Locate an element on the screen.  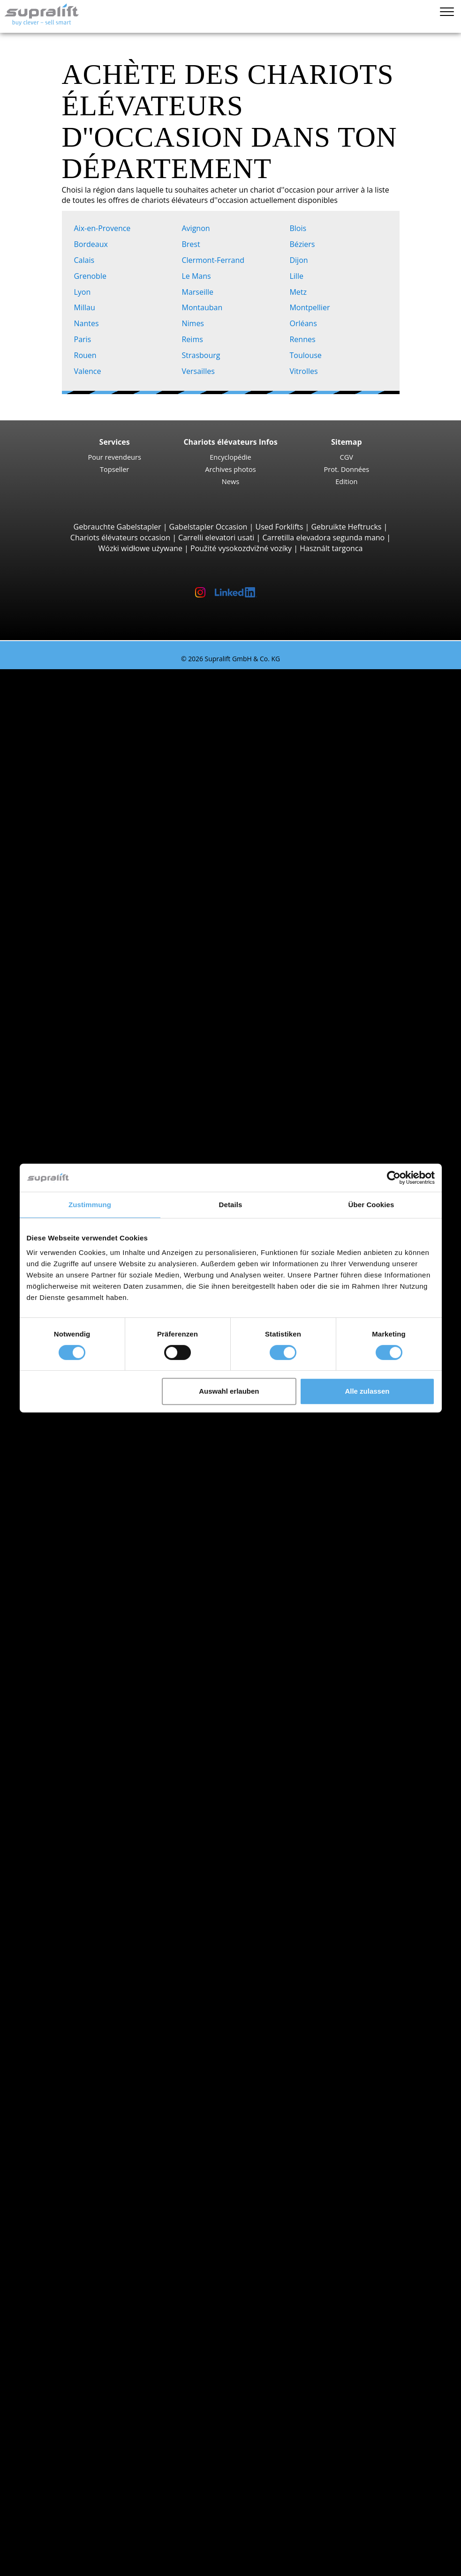
Recherche par propulsion is located at coordinates (83, 1713).